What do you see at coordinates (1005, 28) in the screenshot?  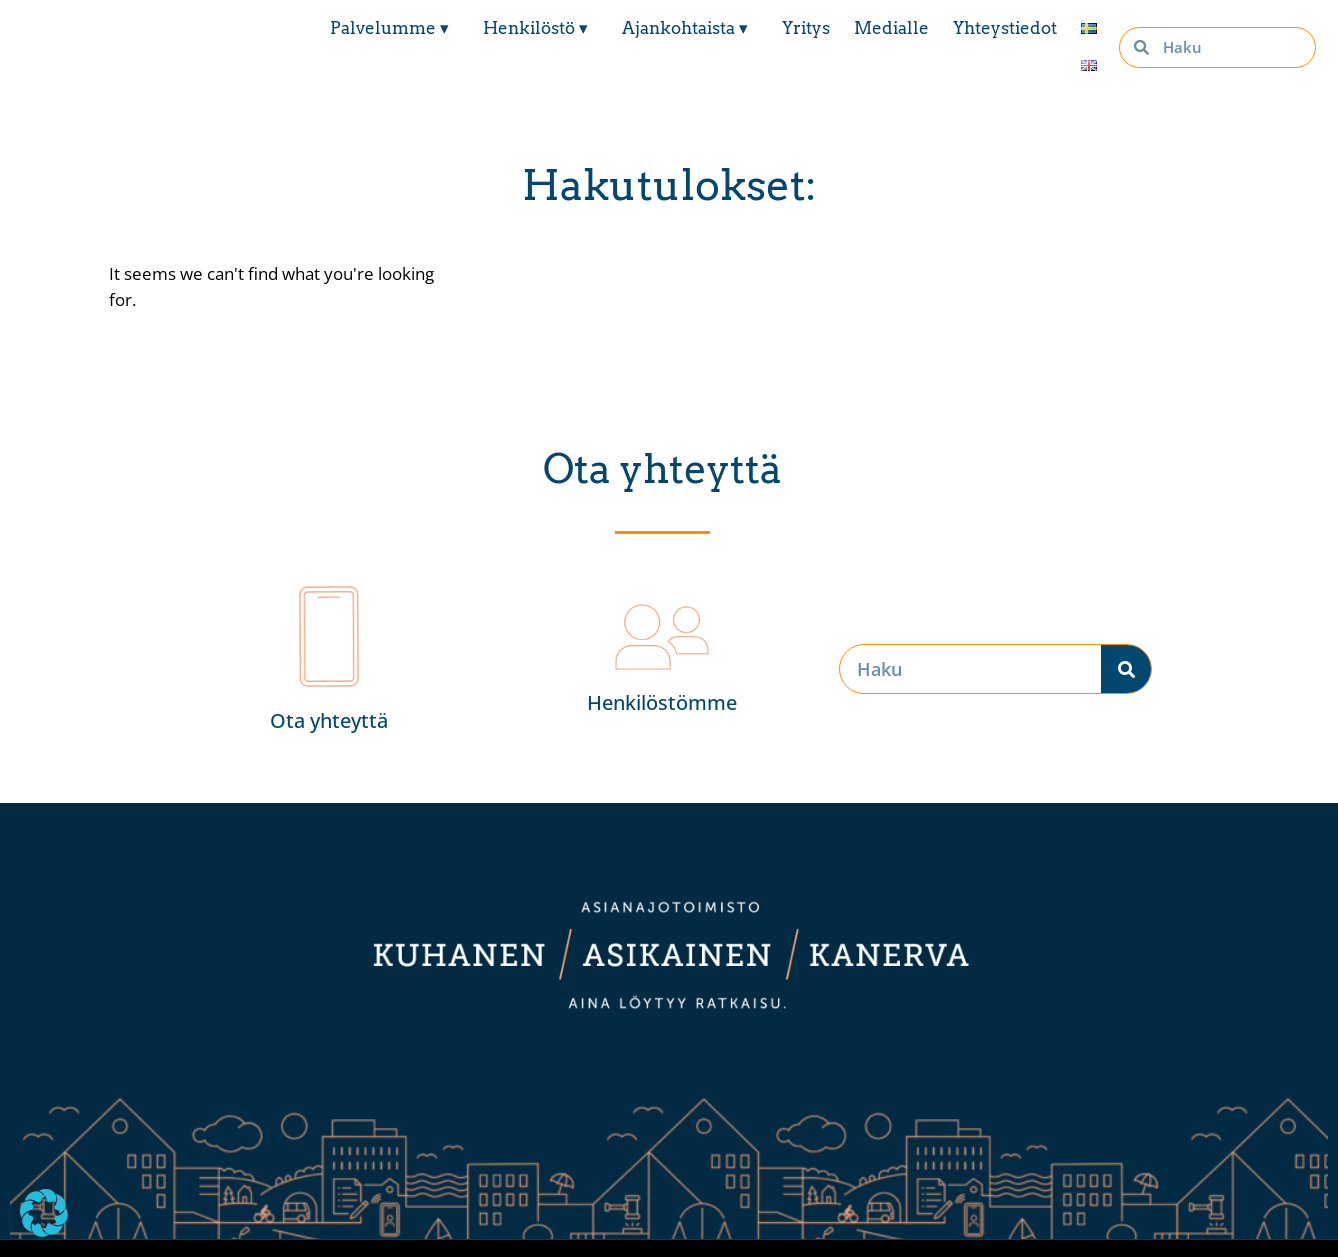 I see `Yhteystiedot` at bounding box center [1005, 28].